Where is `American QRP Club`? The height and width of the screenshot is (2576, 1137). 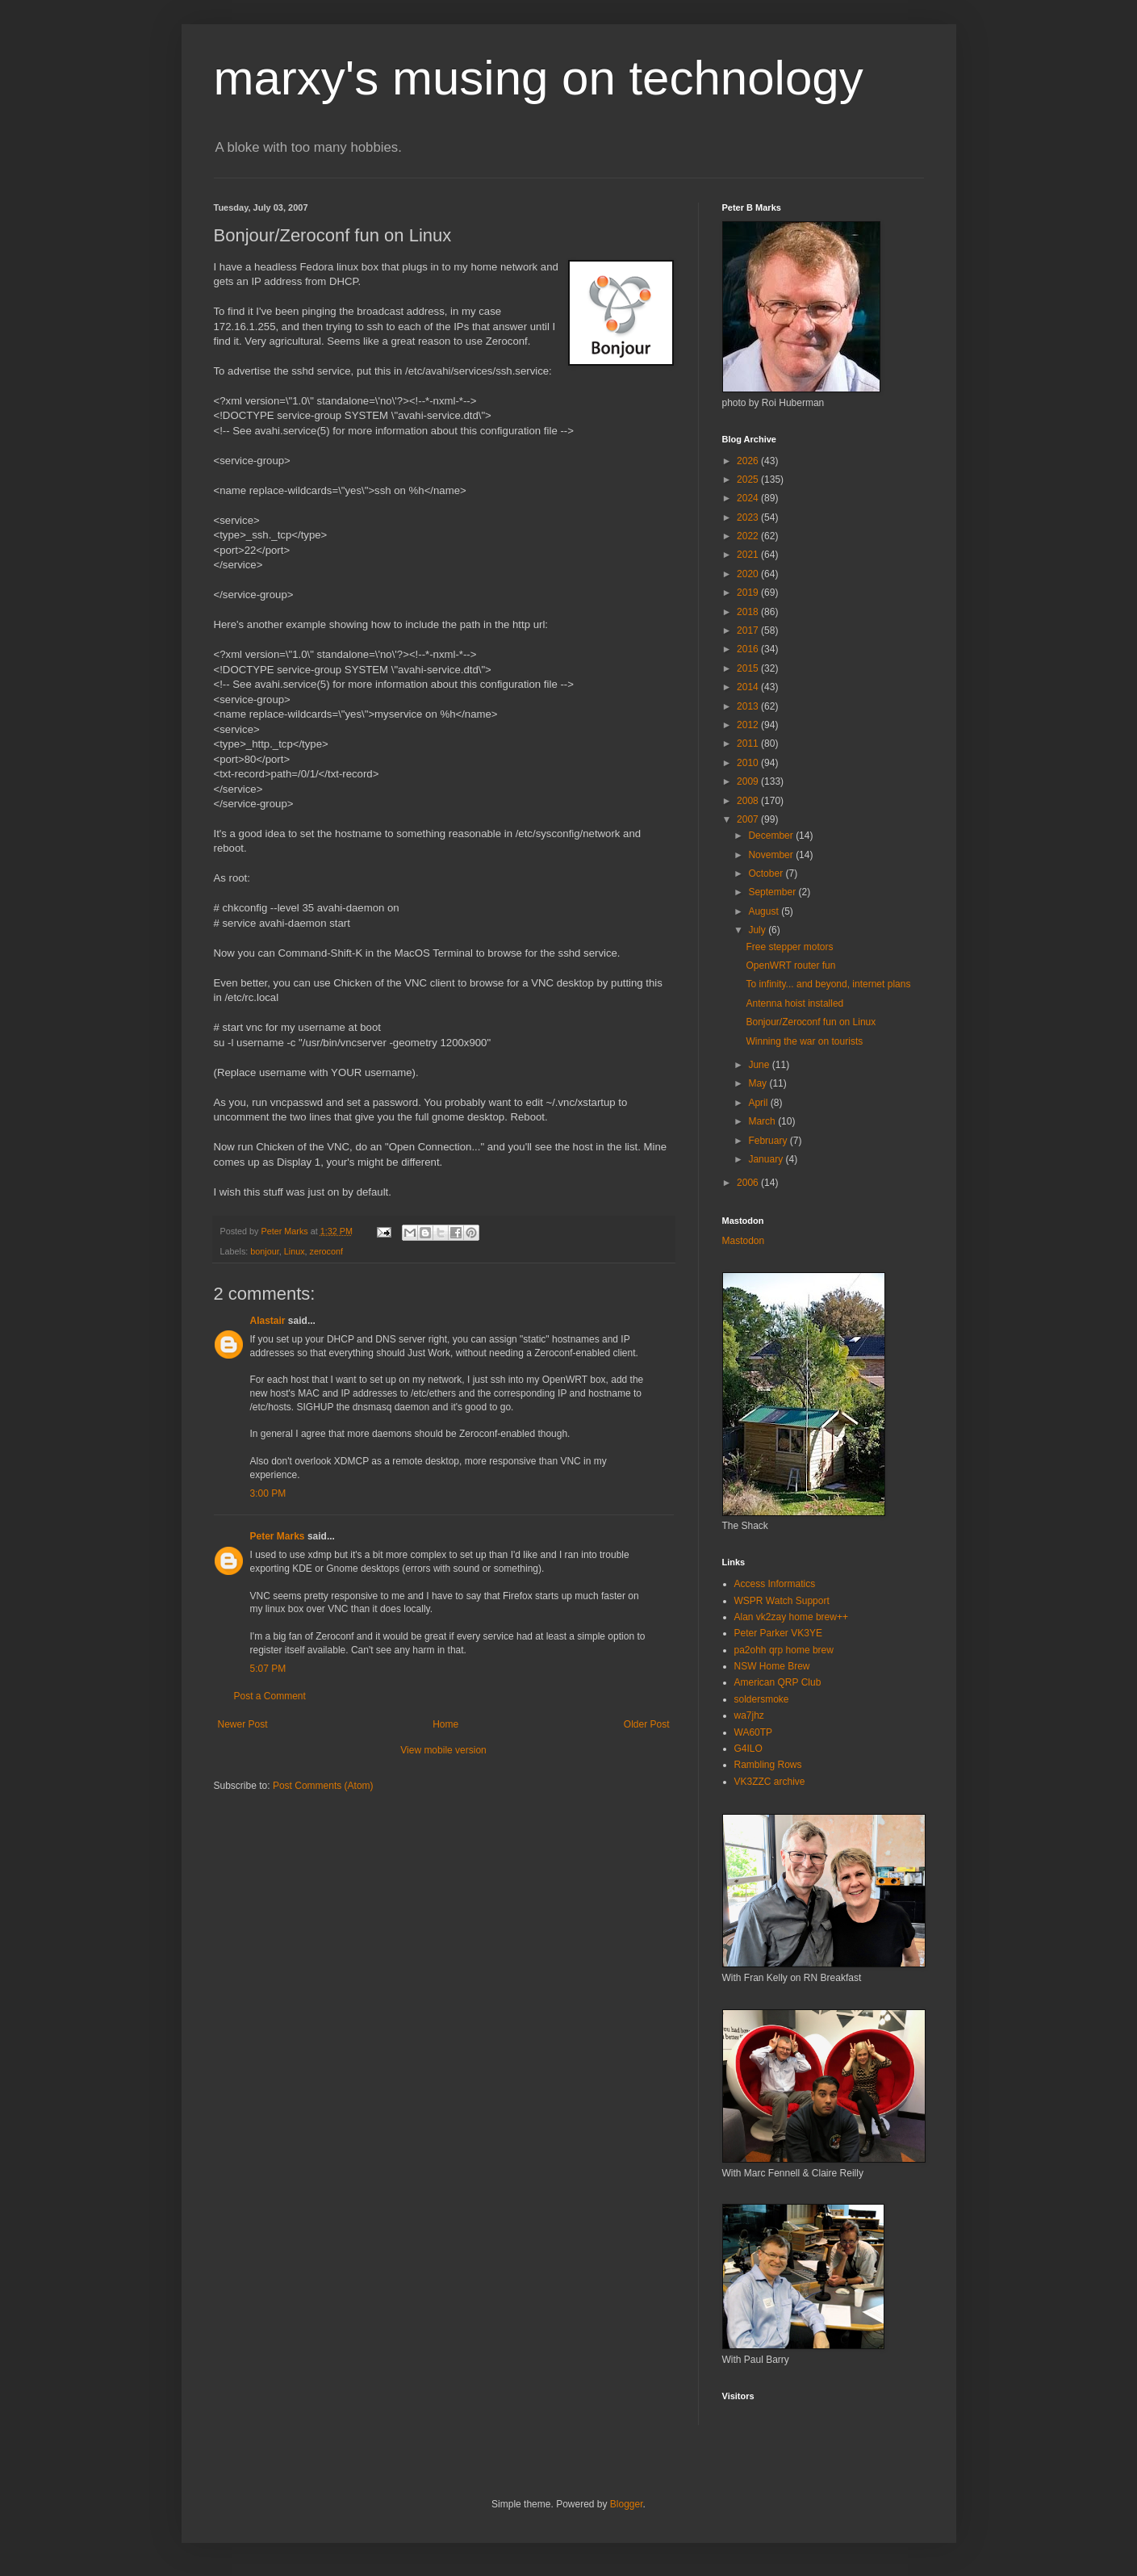 American QRP Club is located at coordinates (777, 1682).